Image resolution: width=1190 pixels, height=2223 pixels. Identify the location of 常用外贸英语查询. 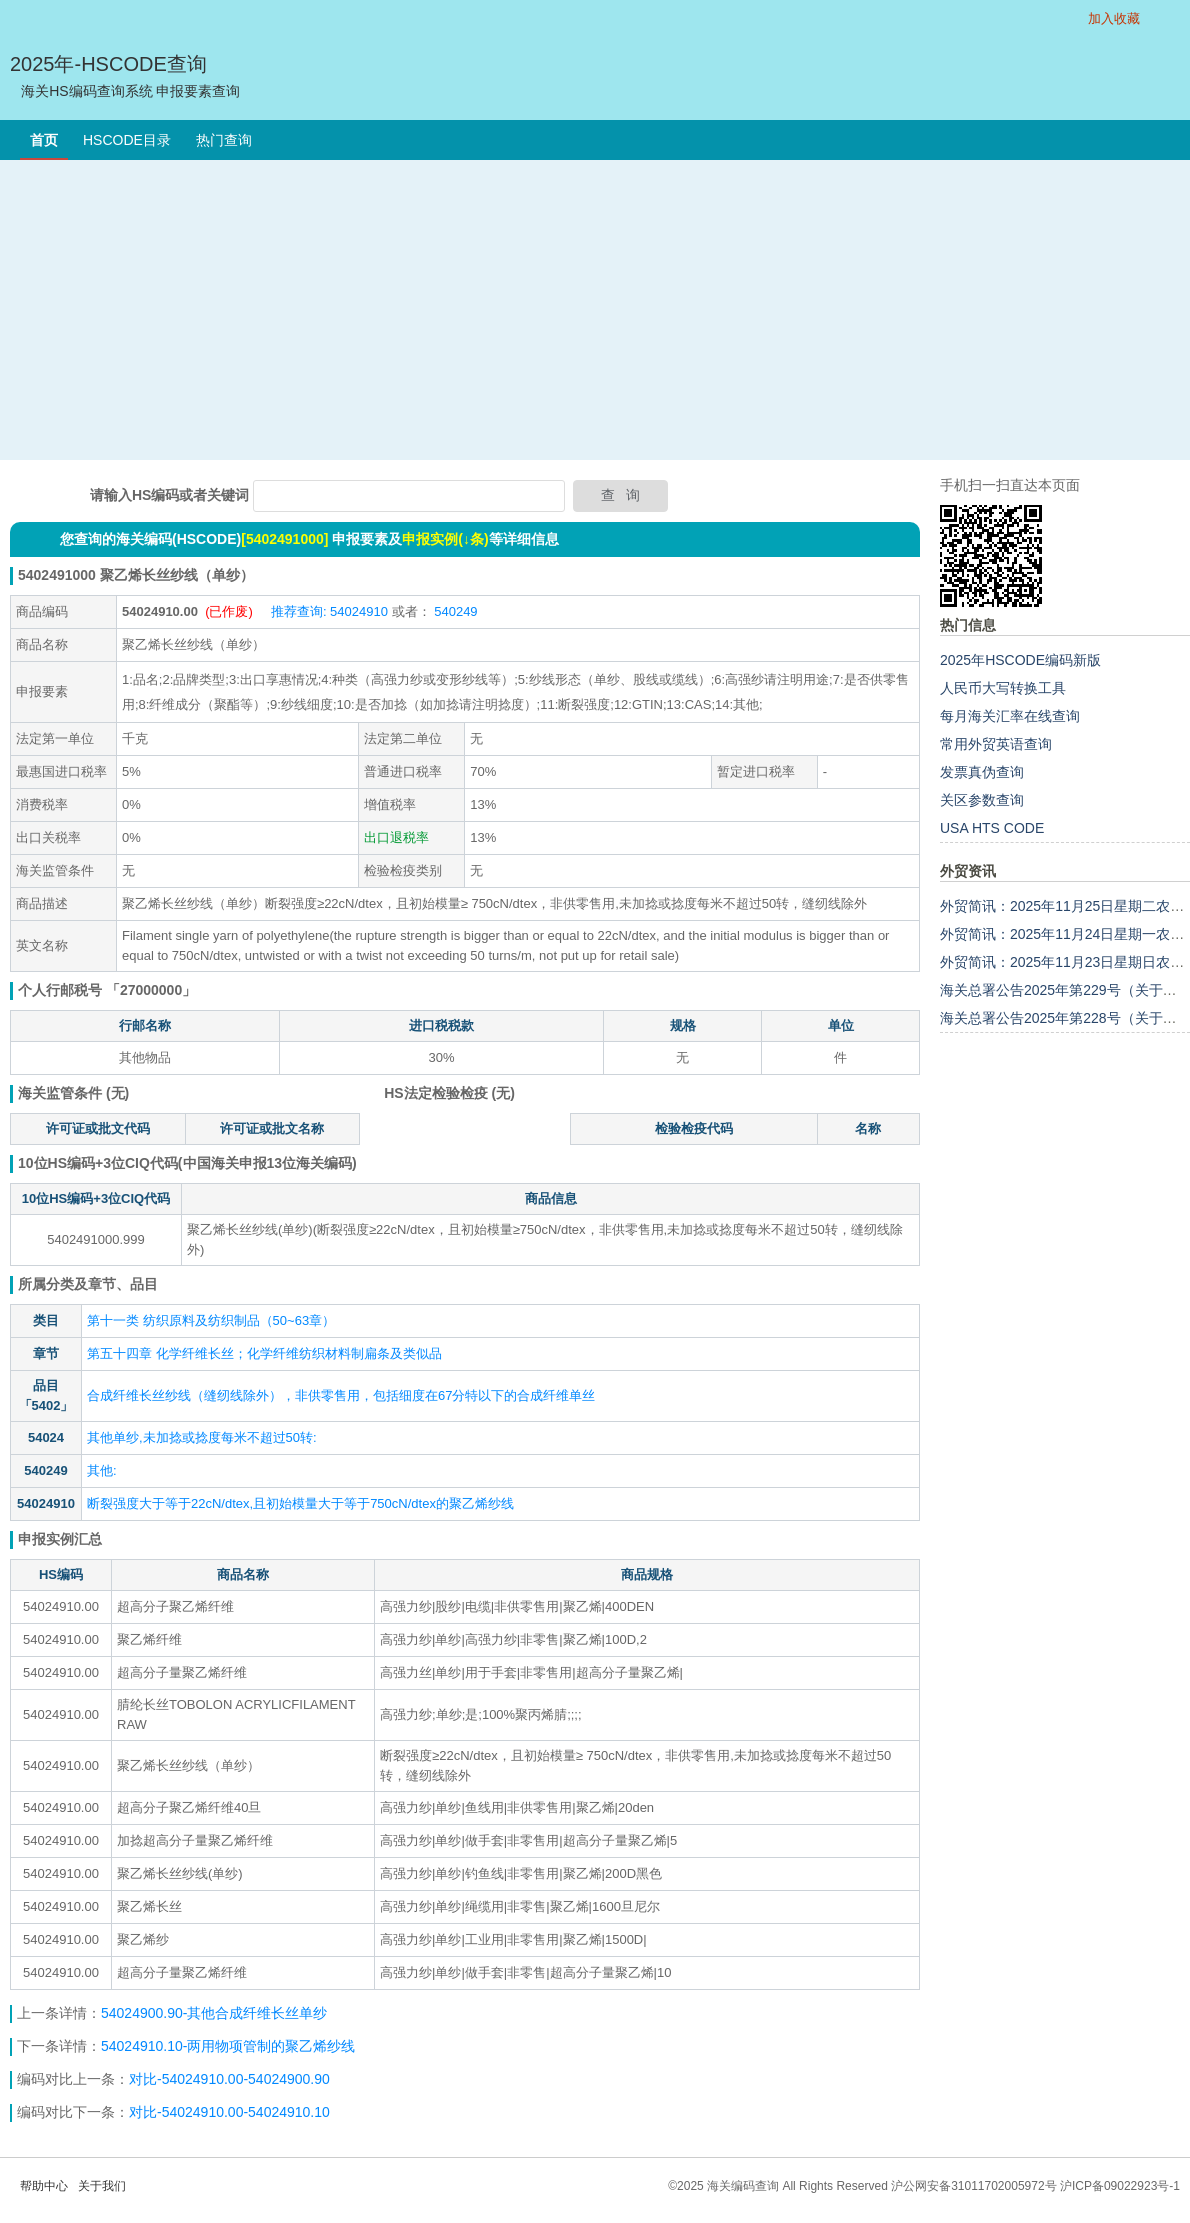
(996, 744).